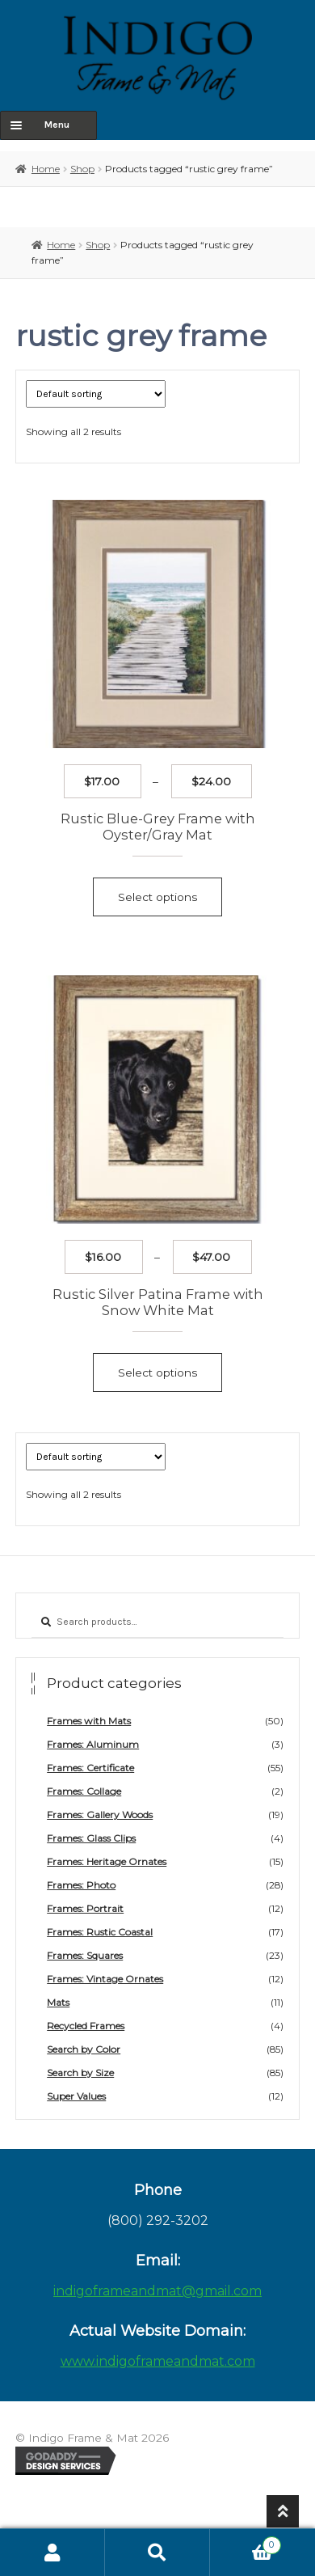  I want to click on Frames: Portrait, so click(85, 1908).